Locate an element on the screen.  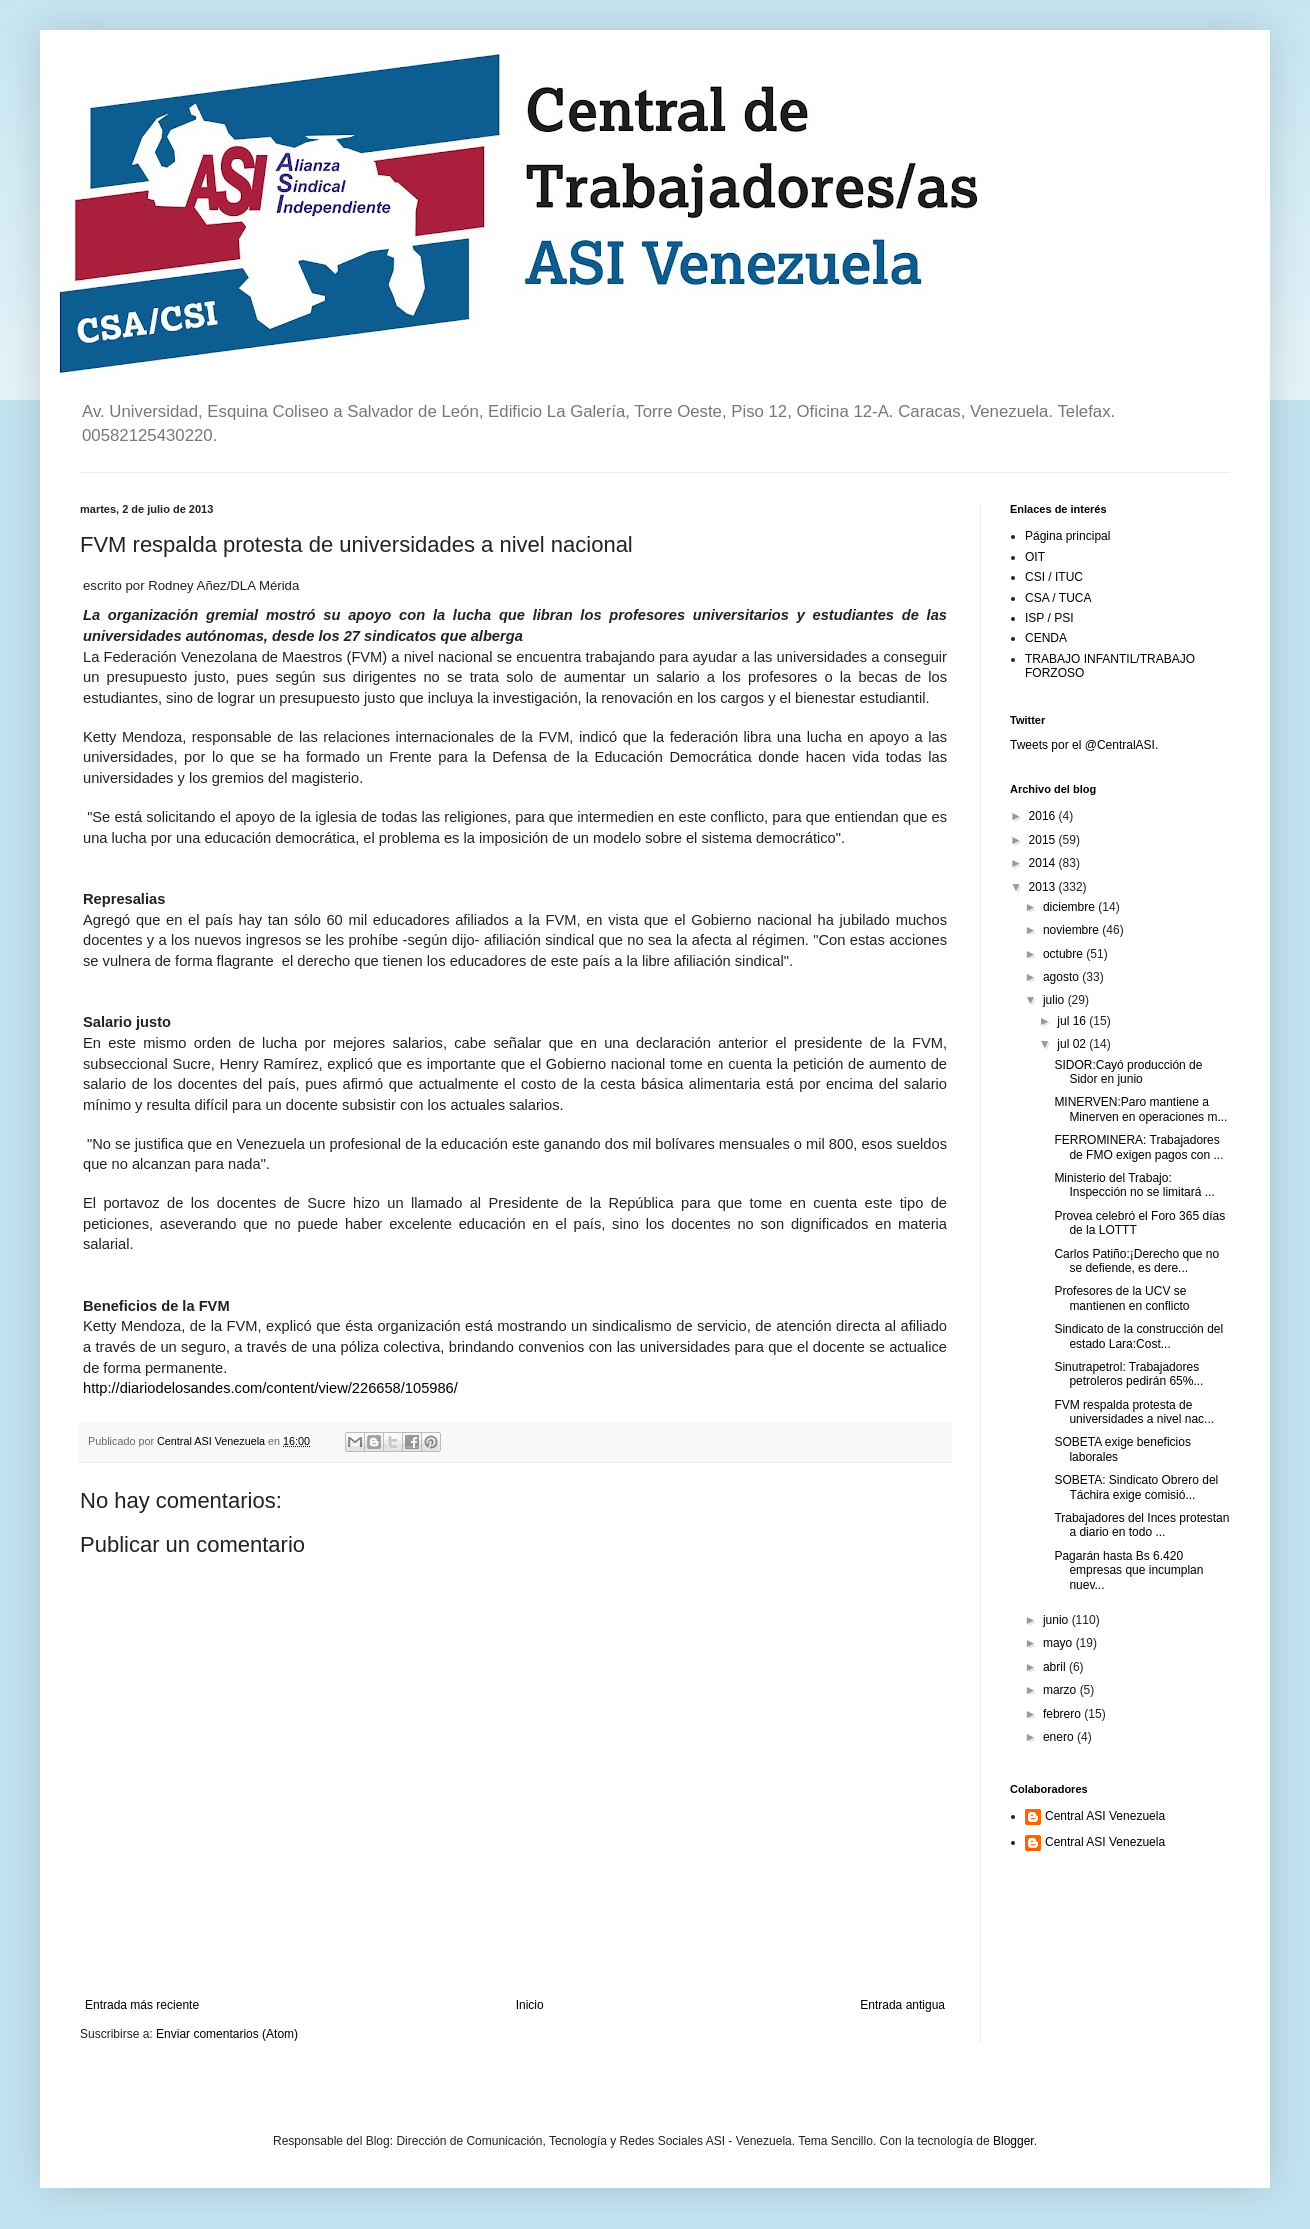
Trabajadores del Inces protestan a diario en todo ... is located at coordinates (1141, 1525).